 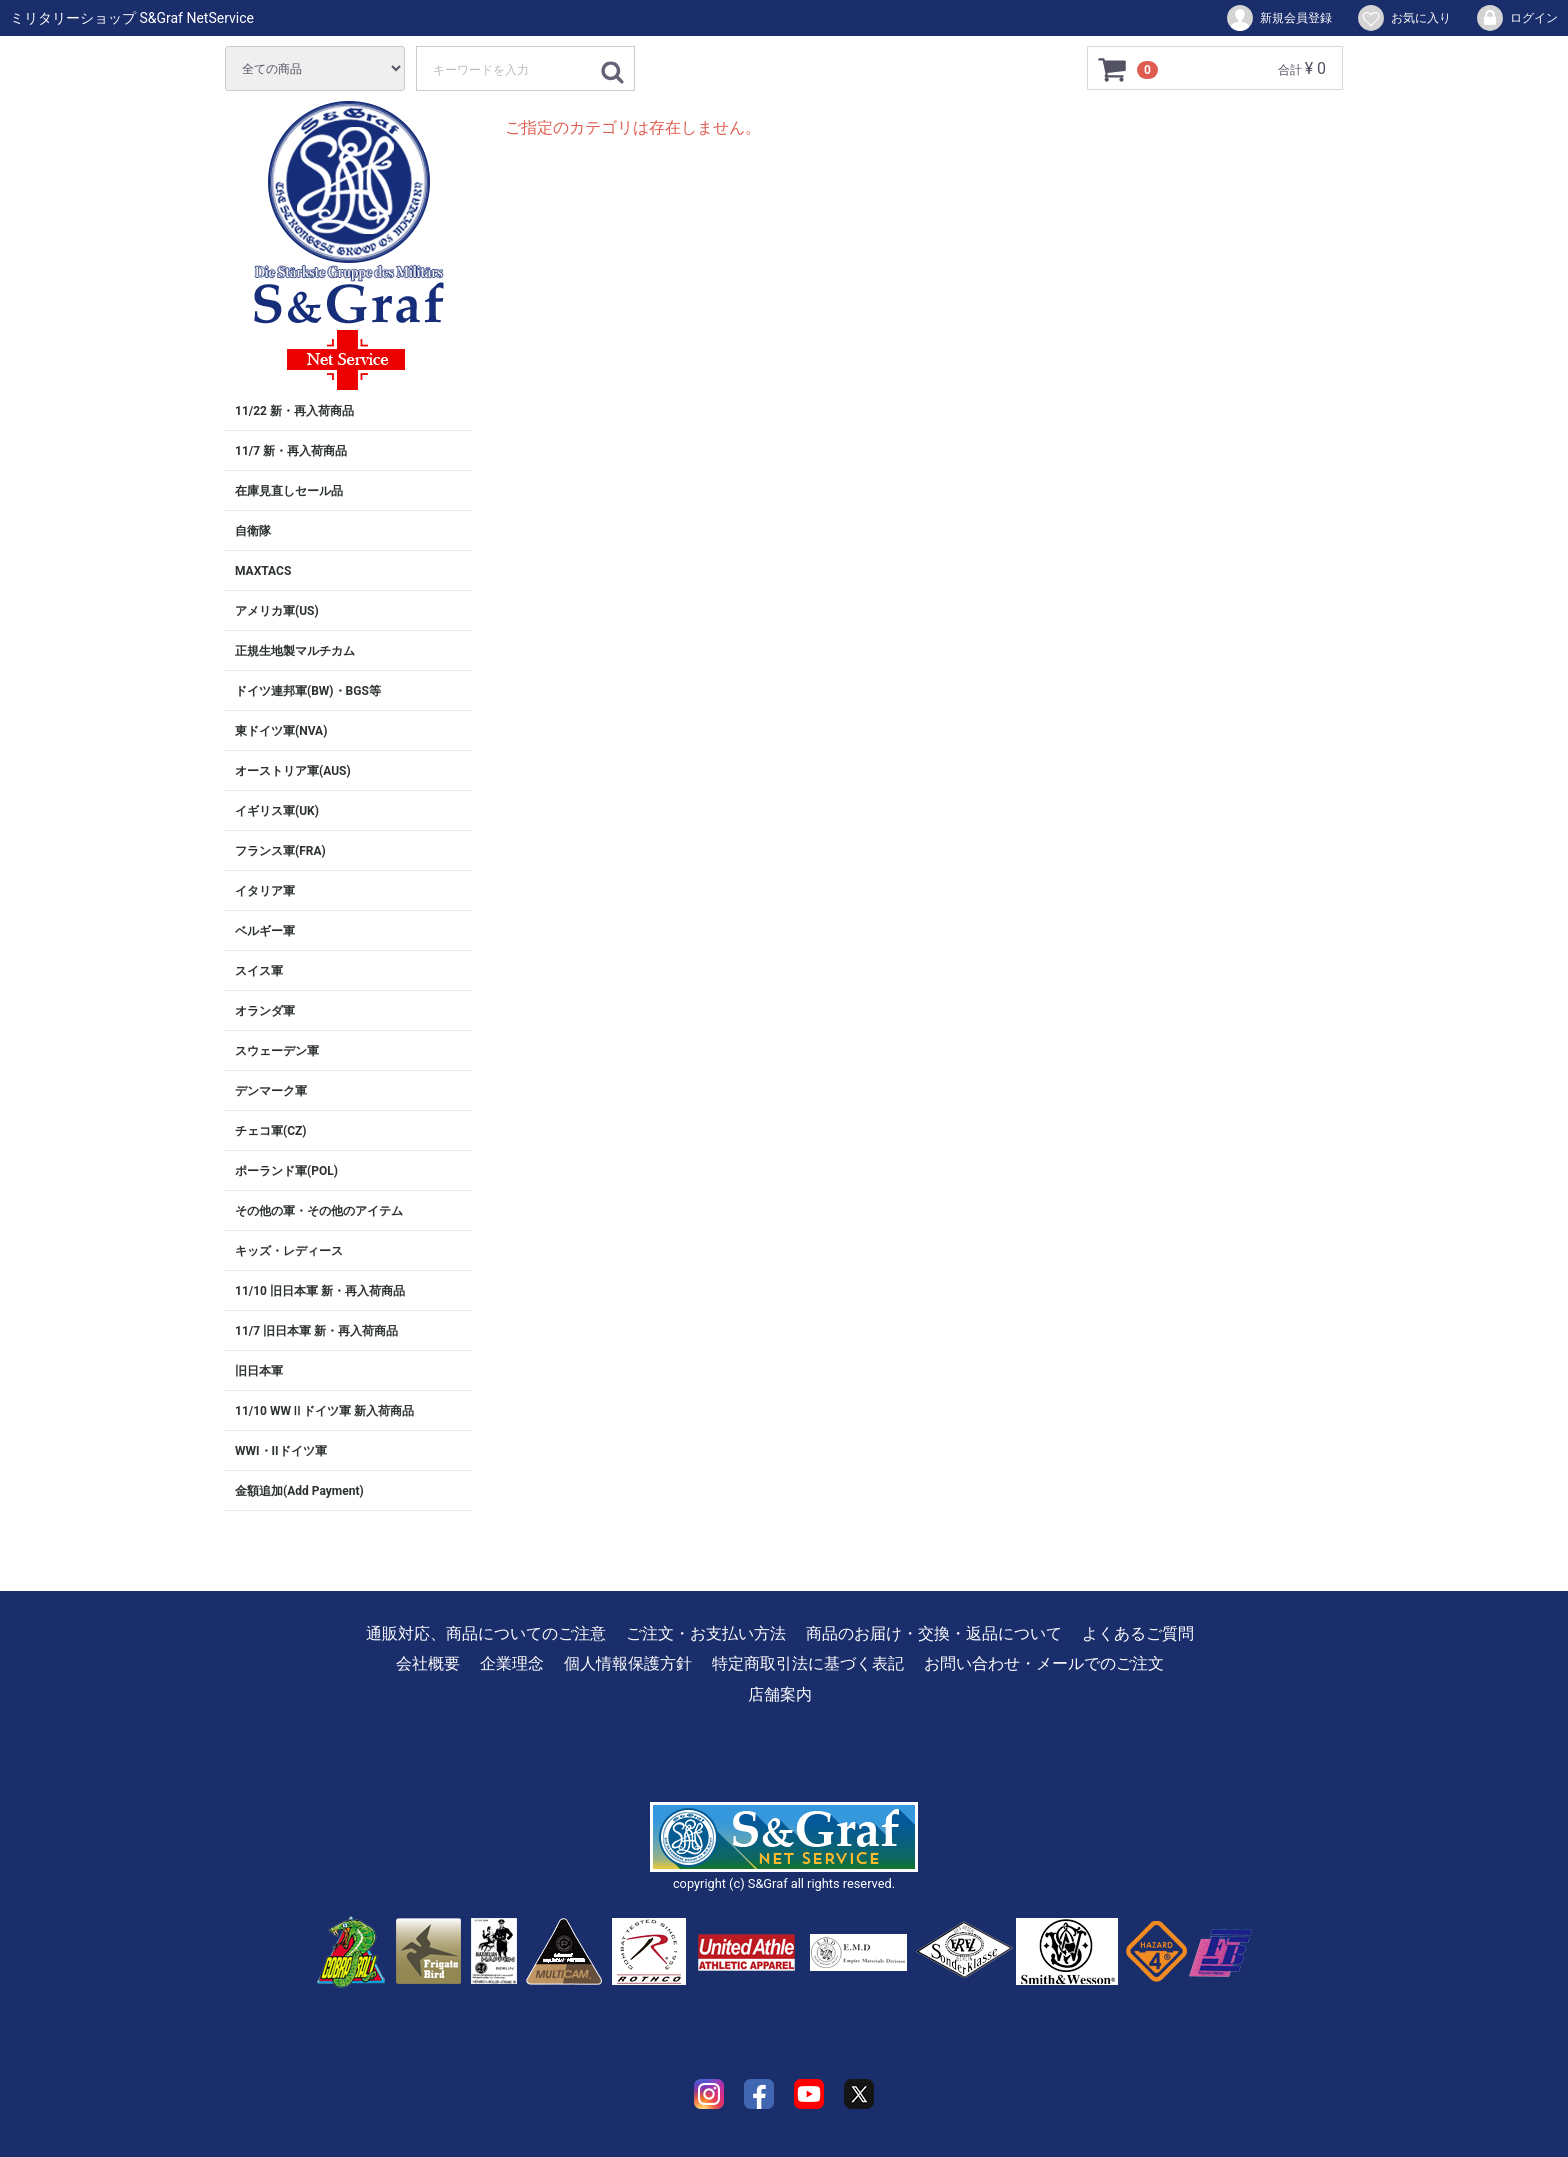 What do you see at coordinates (294, 411) in the screenshot?
I see `11/22 新・再入荷商品` at bounding box center [294, 411].